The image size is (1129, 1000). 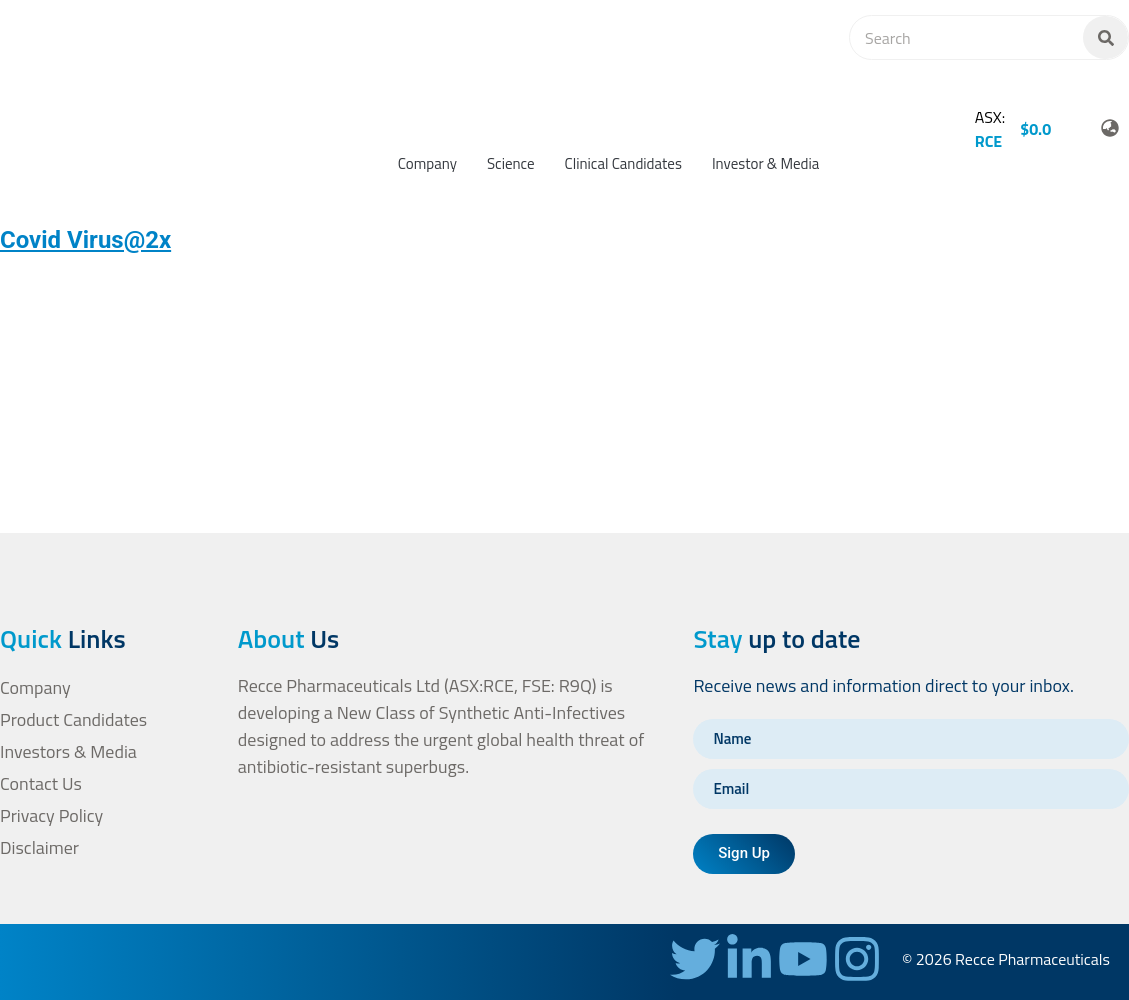 I want to click on Covid Virus@2x, so click(x=85, y=240).